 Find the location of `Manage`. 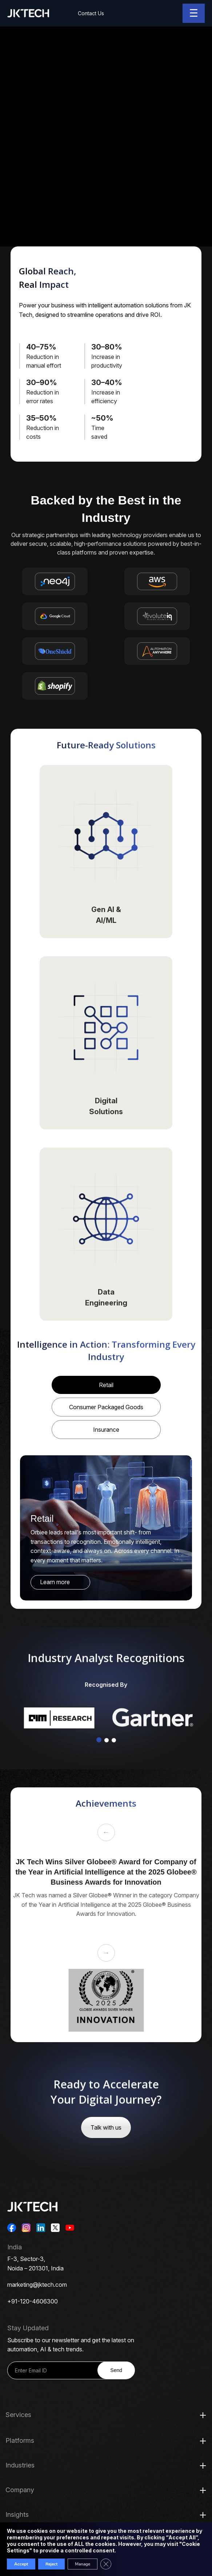

Manage is located at coordinates (82, 2564).